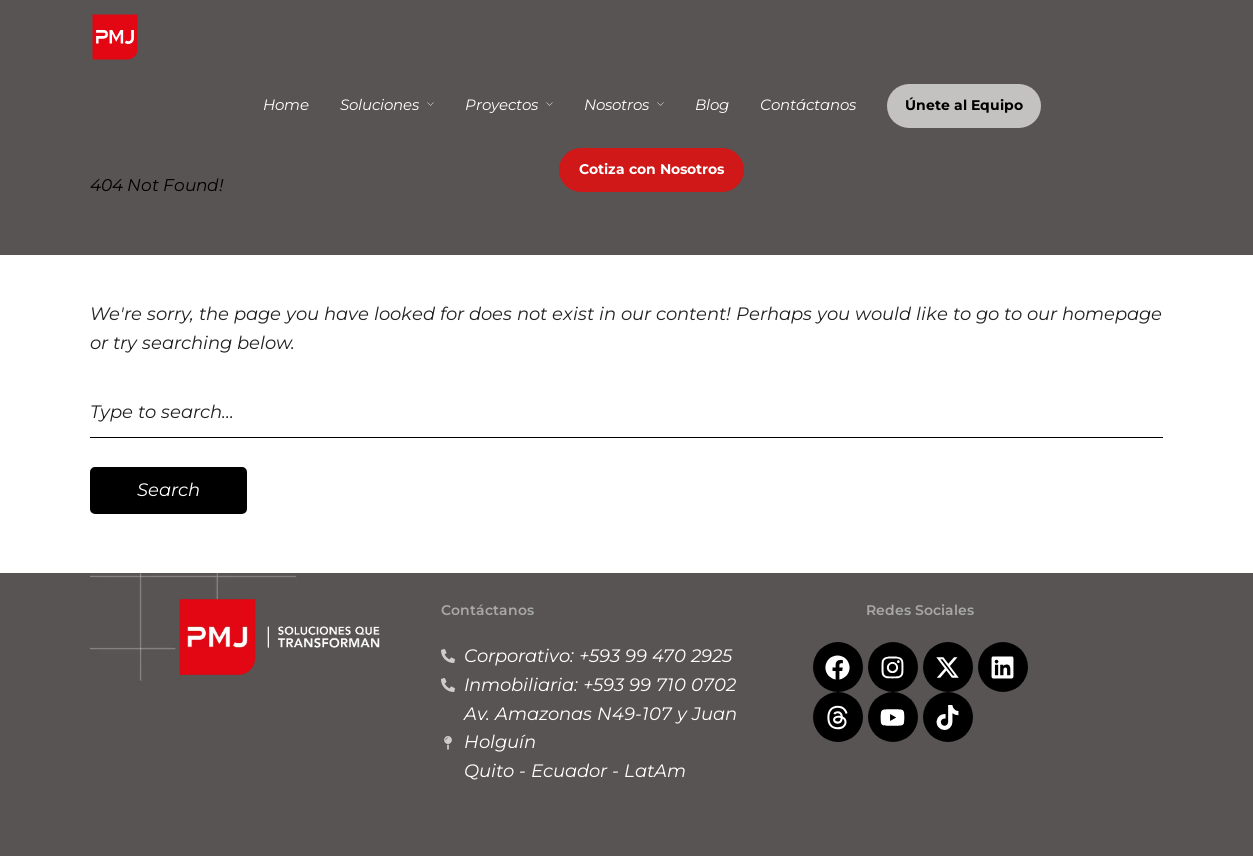  Describe the element at coordinates (808, 104) in the screenshot. I see `Contáctanos` at that location.